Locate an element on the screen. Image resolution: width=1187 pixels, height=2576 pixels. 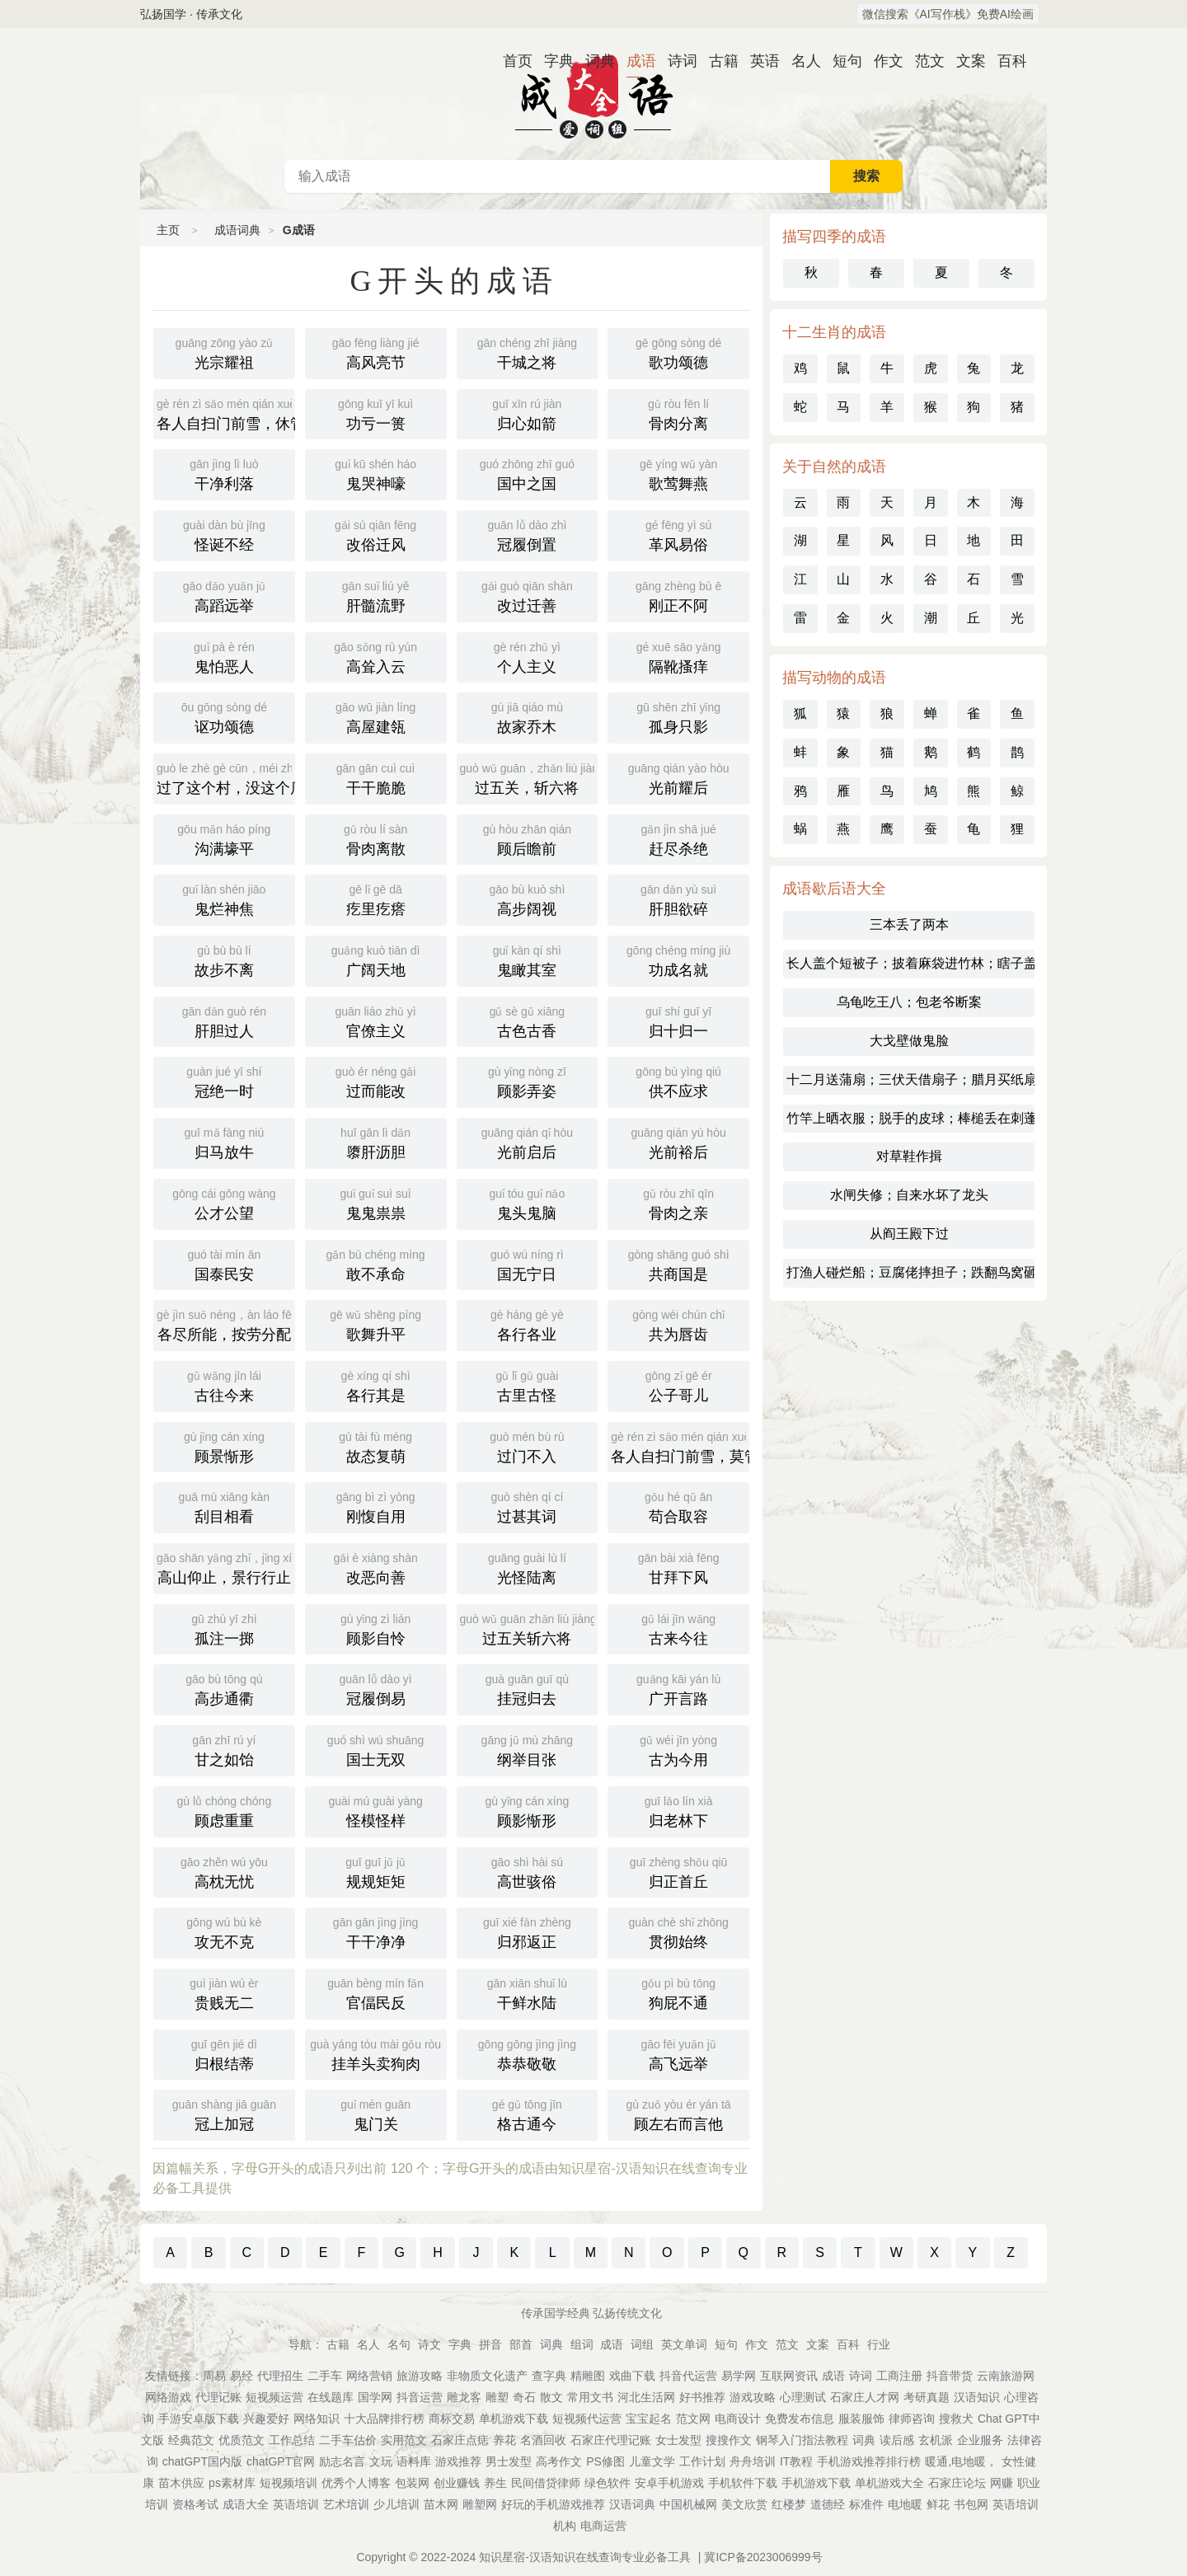
工作总结 is located at coordinates (292, 2440).